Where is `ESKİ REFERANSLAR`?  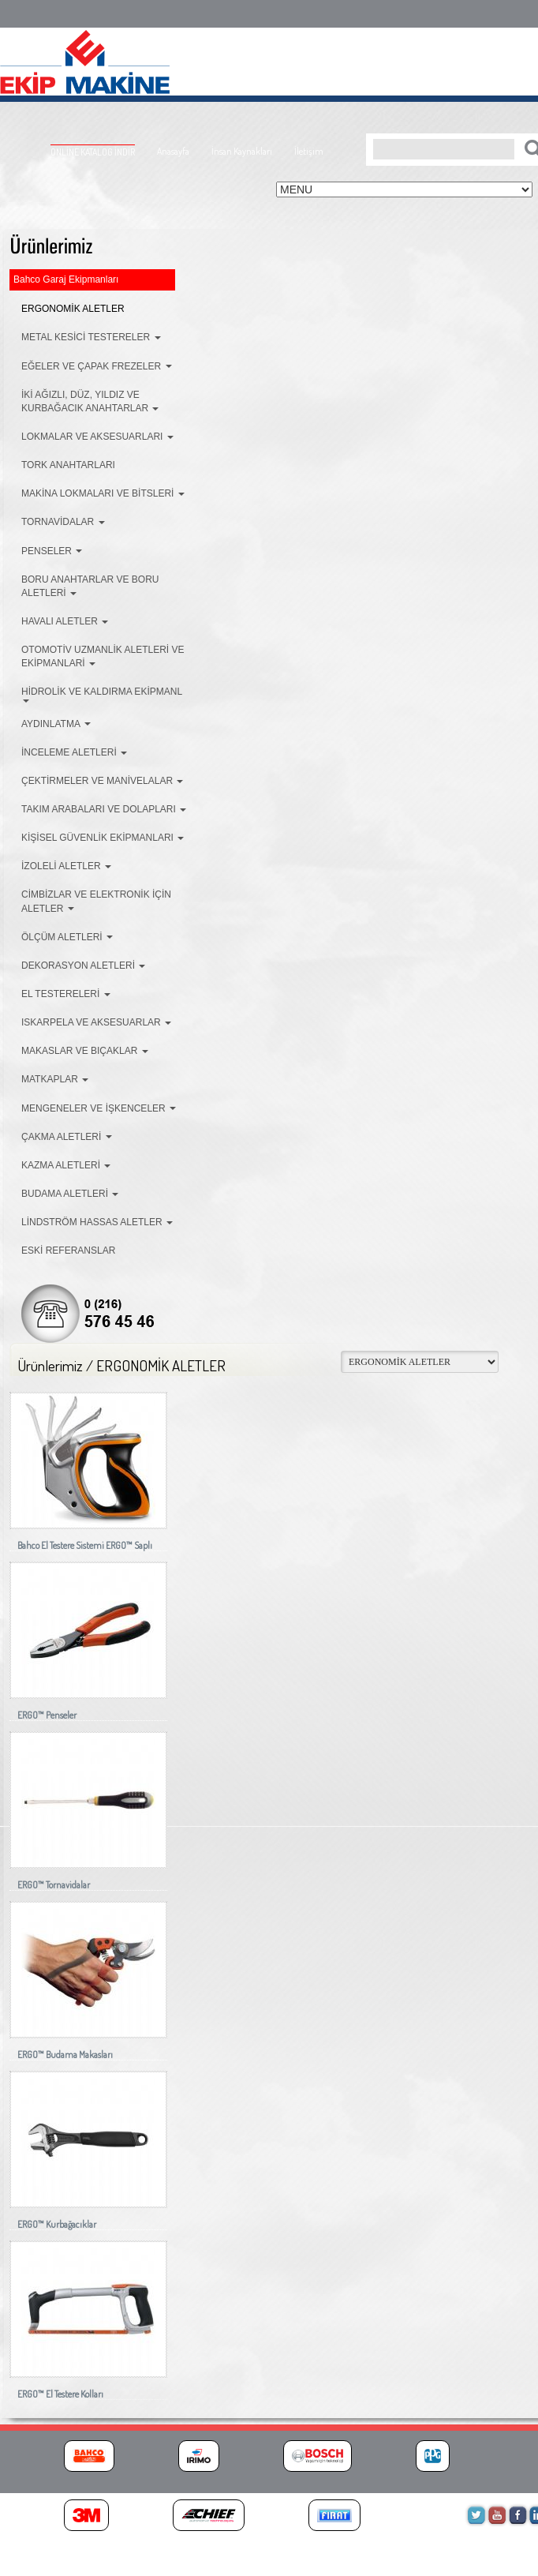 ESKİ REFERANSLAR is located at coordinates (68, 1250).